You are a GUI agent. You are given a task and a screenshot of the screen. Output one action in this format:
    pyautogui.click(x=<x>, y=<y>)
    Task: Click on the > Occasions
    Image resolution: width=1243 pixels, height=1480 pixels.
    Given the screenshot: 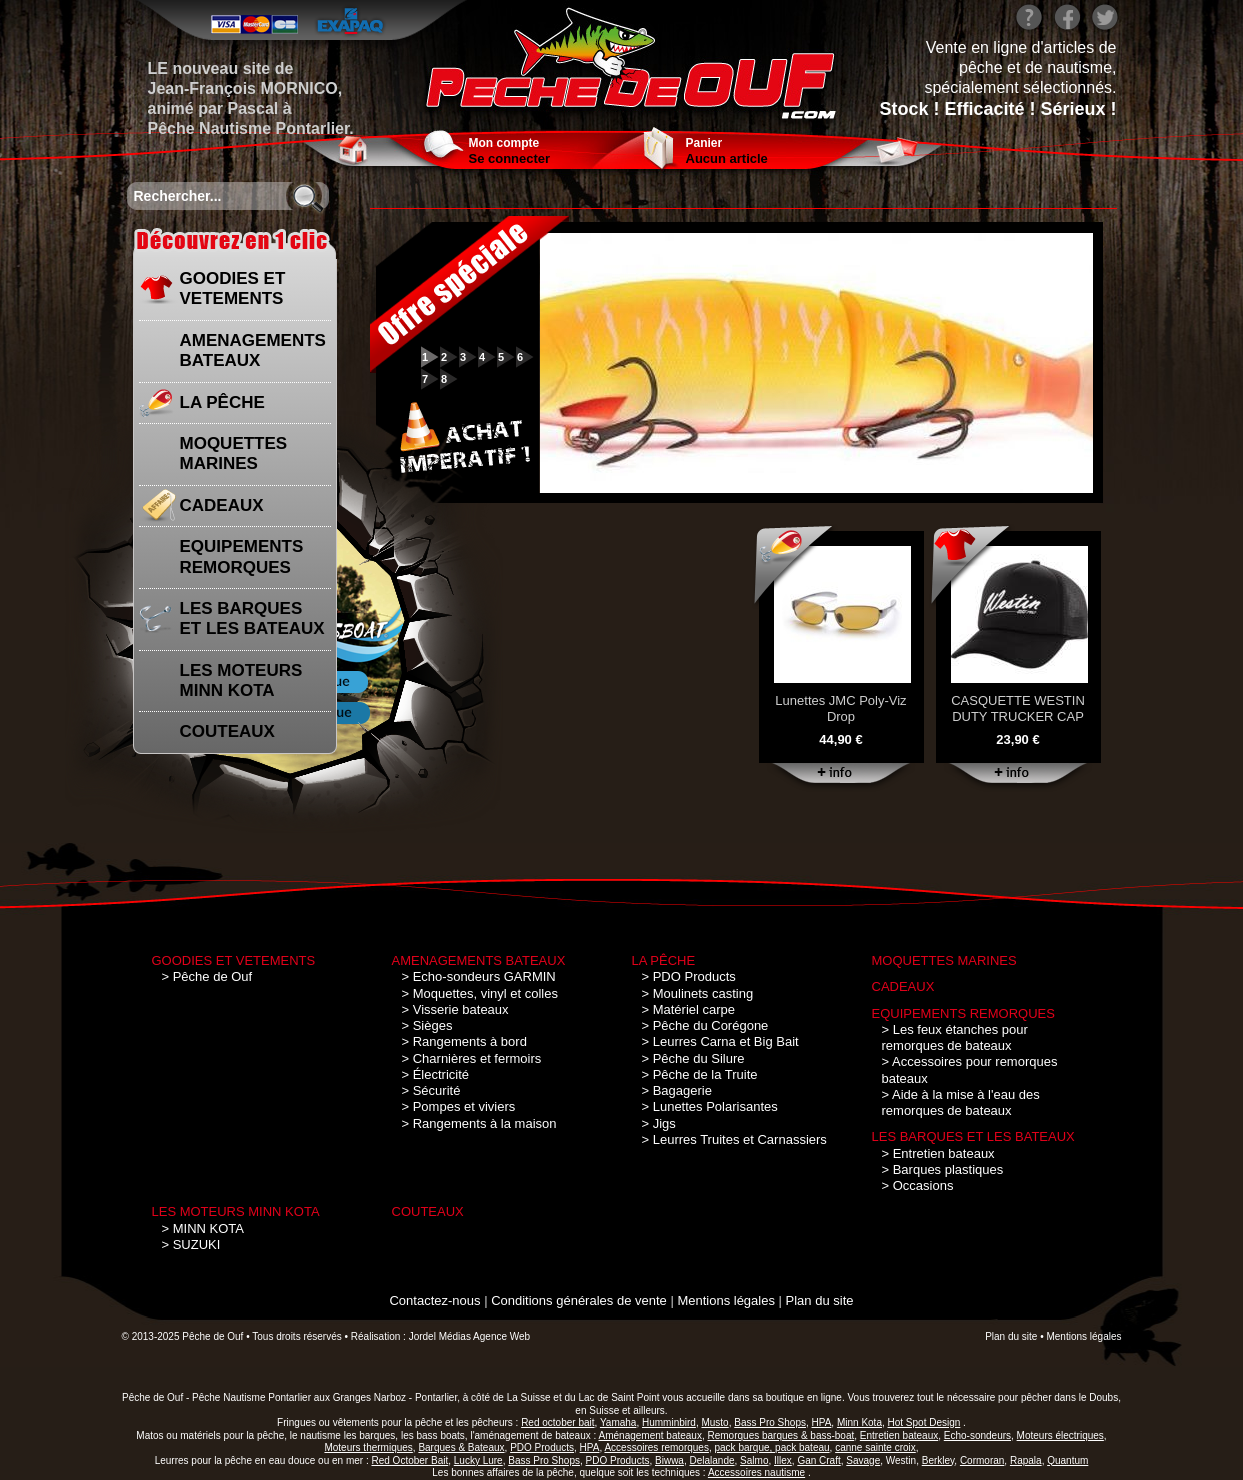 What is the action you would take?
    pyautogui.click(x=918, y=1185)
    